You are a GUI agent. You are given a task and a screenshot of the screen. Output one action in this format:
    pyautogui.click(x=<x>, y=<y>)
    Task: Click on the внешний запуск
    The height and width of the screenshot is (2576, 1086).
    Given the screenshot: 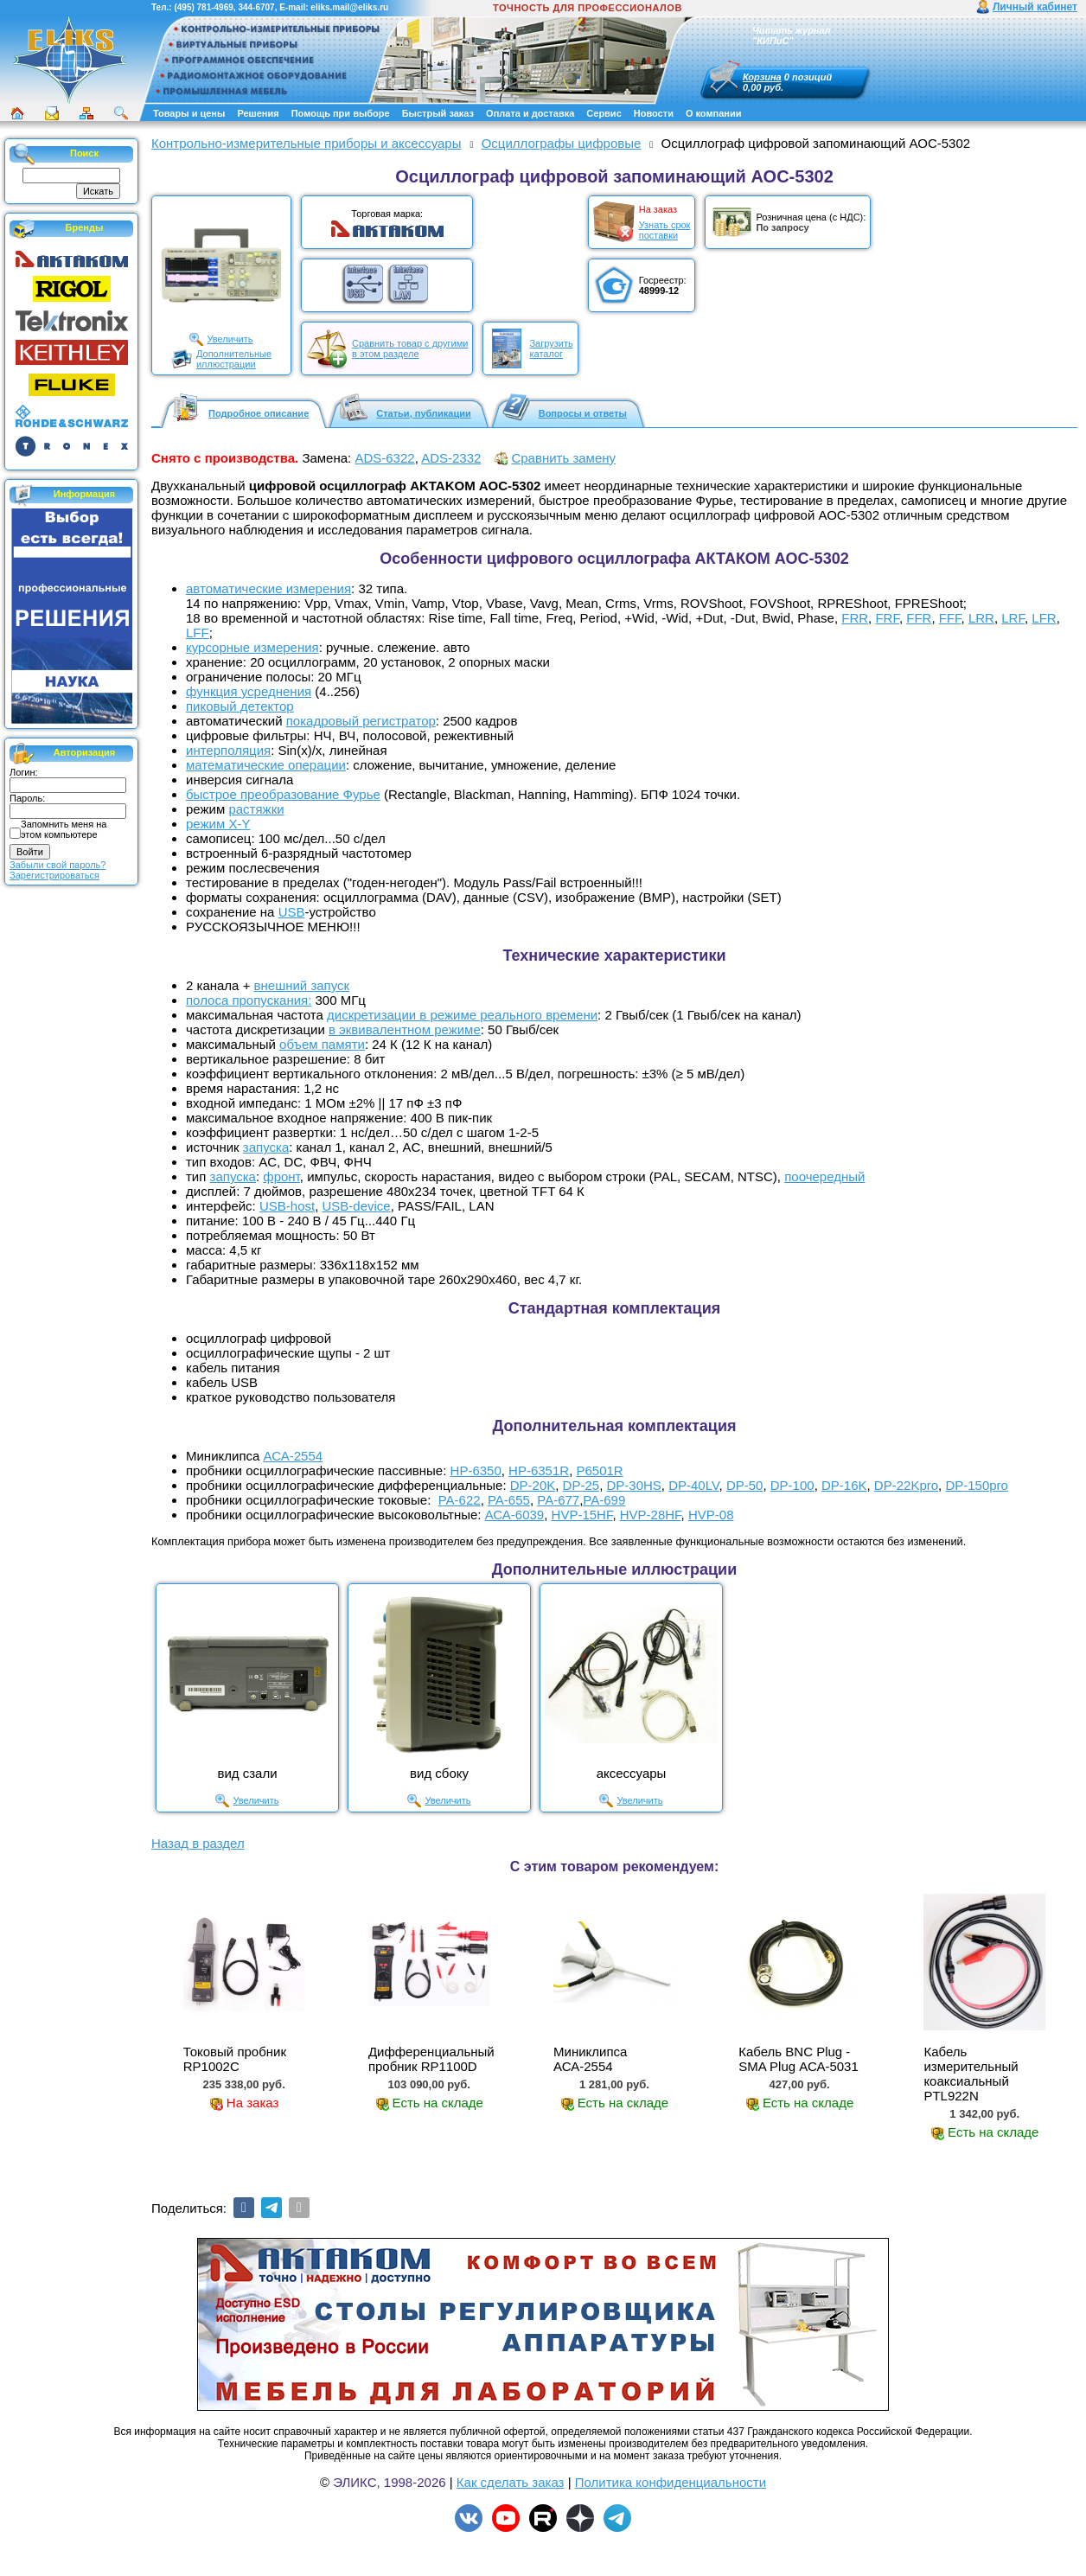 What is the action you would take?
    pyautogui.click(x=302, y=985)
    